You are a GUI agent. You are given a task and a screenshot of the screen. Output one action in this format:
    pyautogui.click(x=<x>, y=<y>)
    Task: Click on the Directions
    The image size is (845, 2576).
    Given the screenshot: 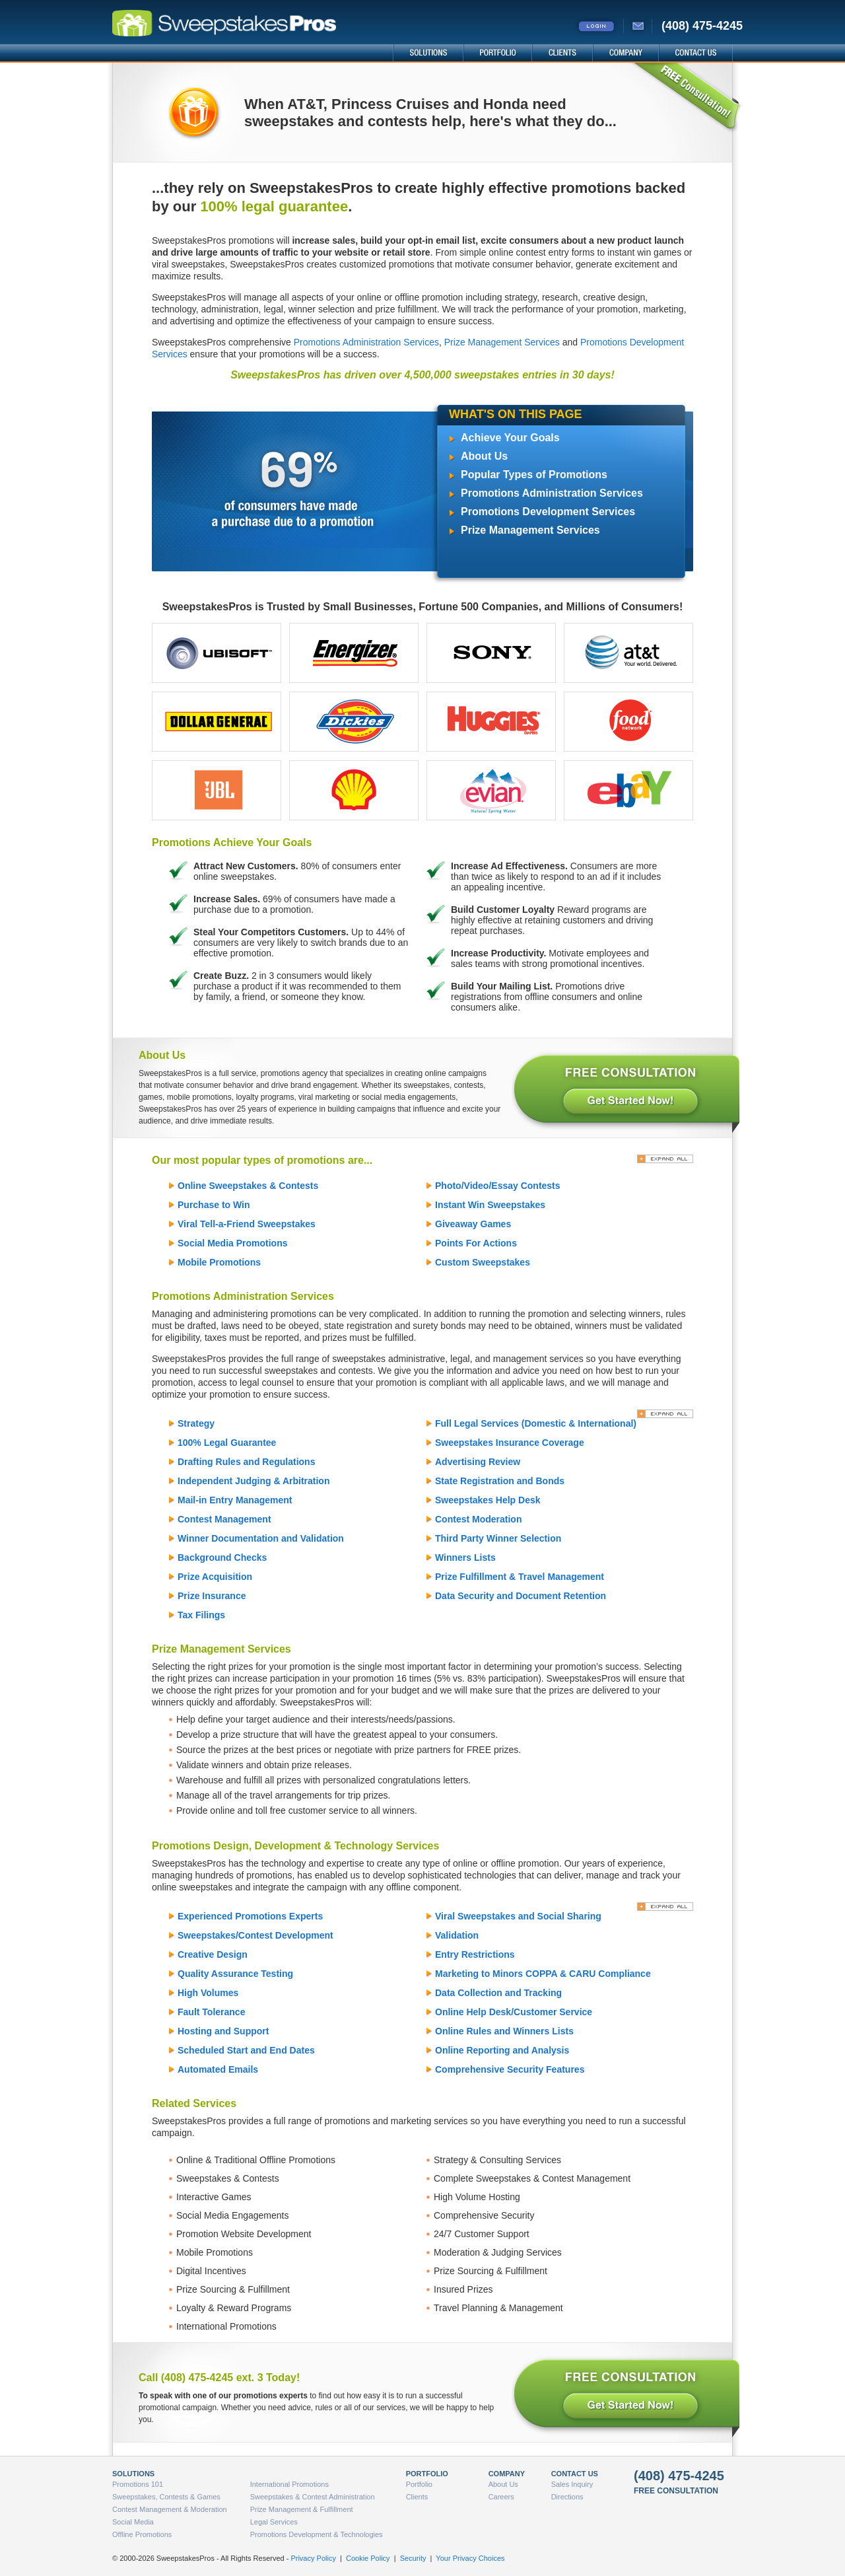 What is the action you would take?
    pyautogui.click(x=567, y=2497)
    